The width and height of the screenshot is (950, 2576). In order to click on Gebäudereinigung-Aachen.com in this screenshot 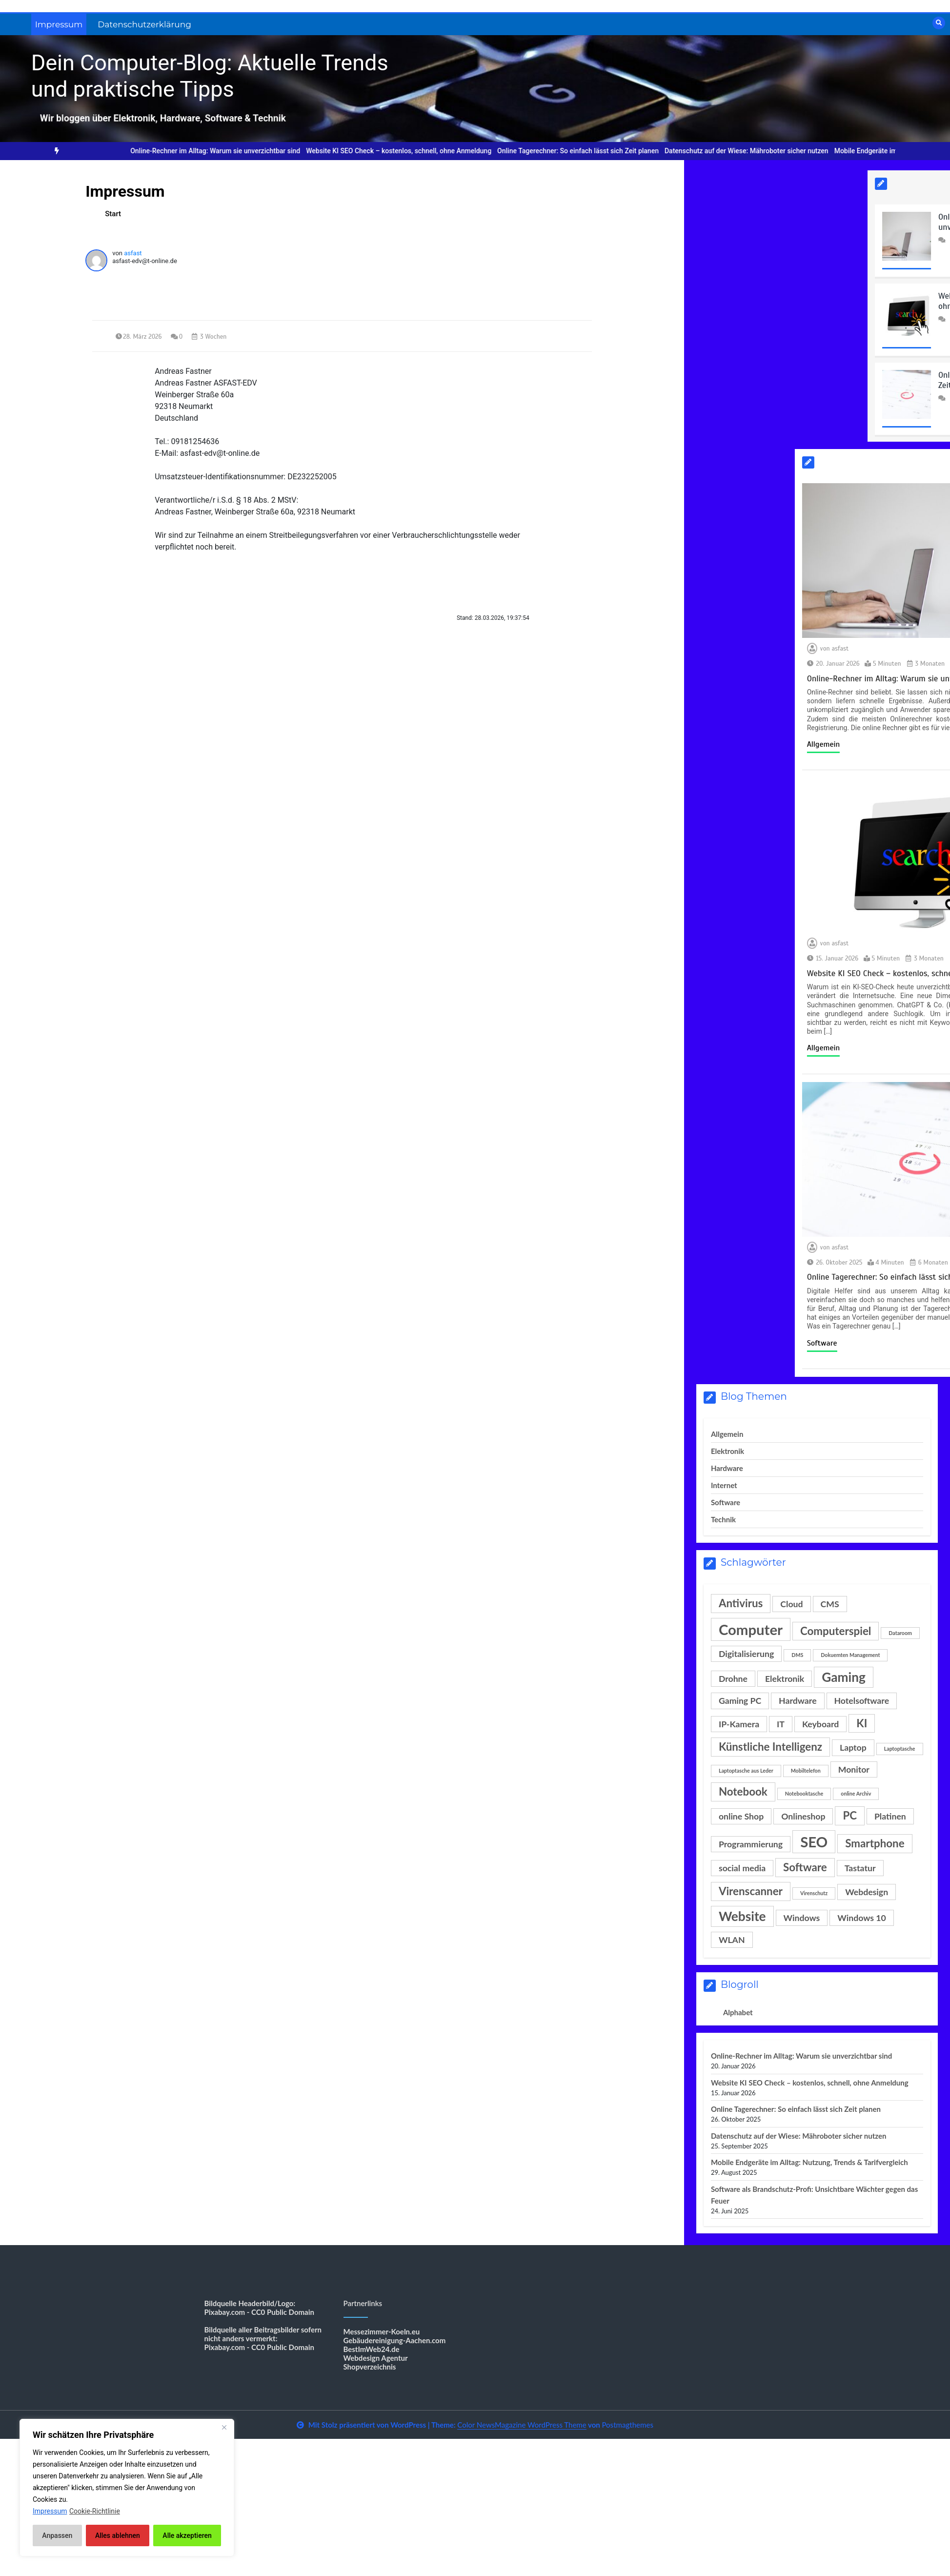, I will do `click(395, 2340)`.